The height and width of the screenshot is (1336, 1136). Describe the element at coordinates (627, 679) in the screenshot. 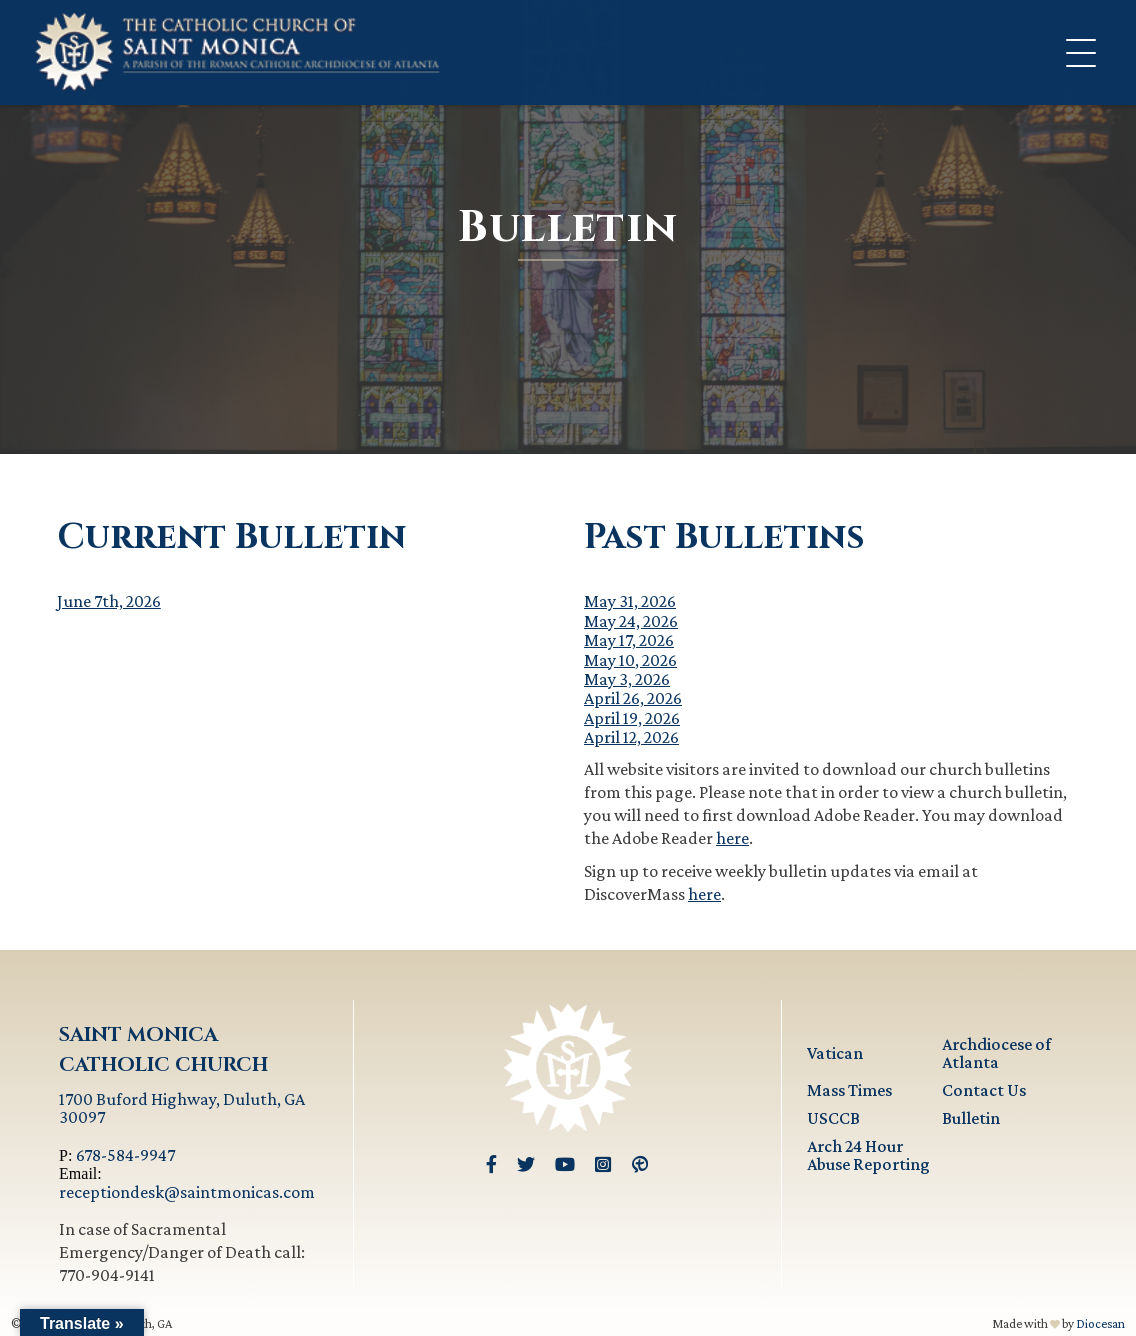

I see `May 3, 2026` at that location.